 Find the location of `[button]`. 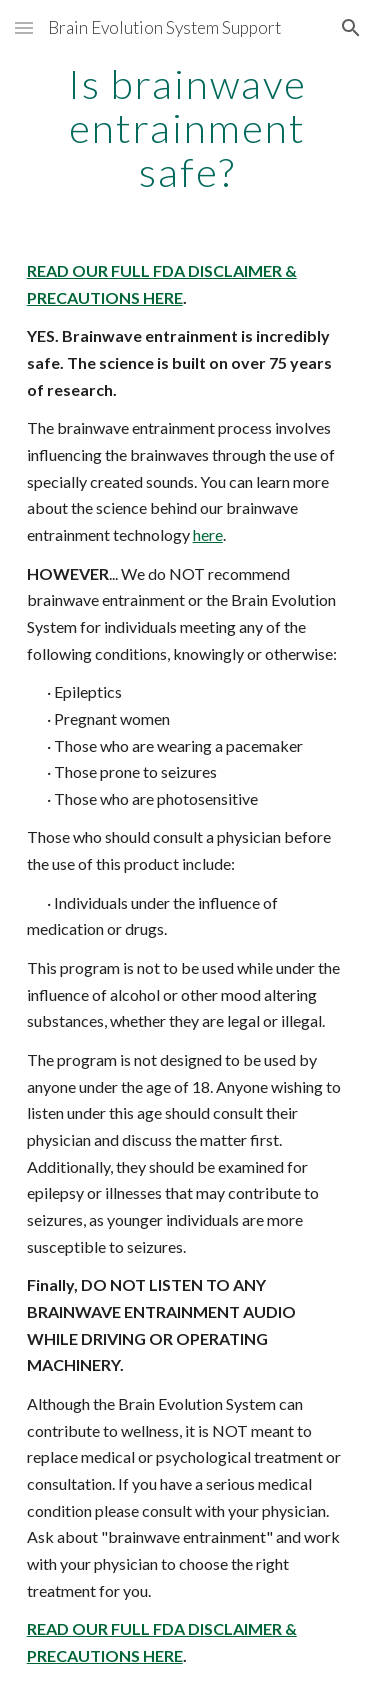

[button] is located at coordinates (24, 27).